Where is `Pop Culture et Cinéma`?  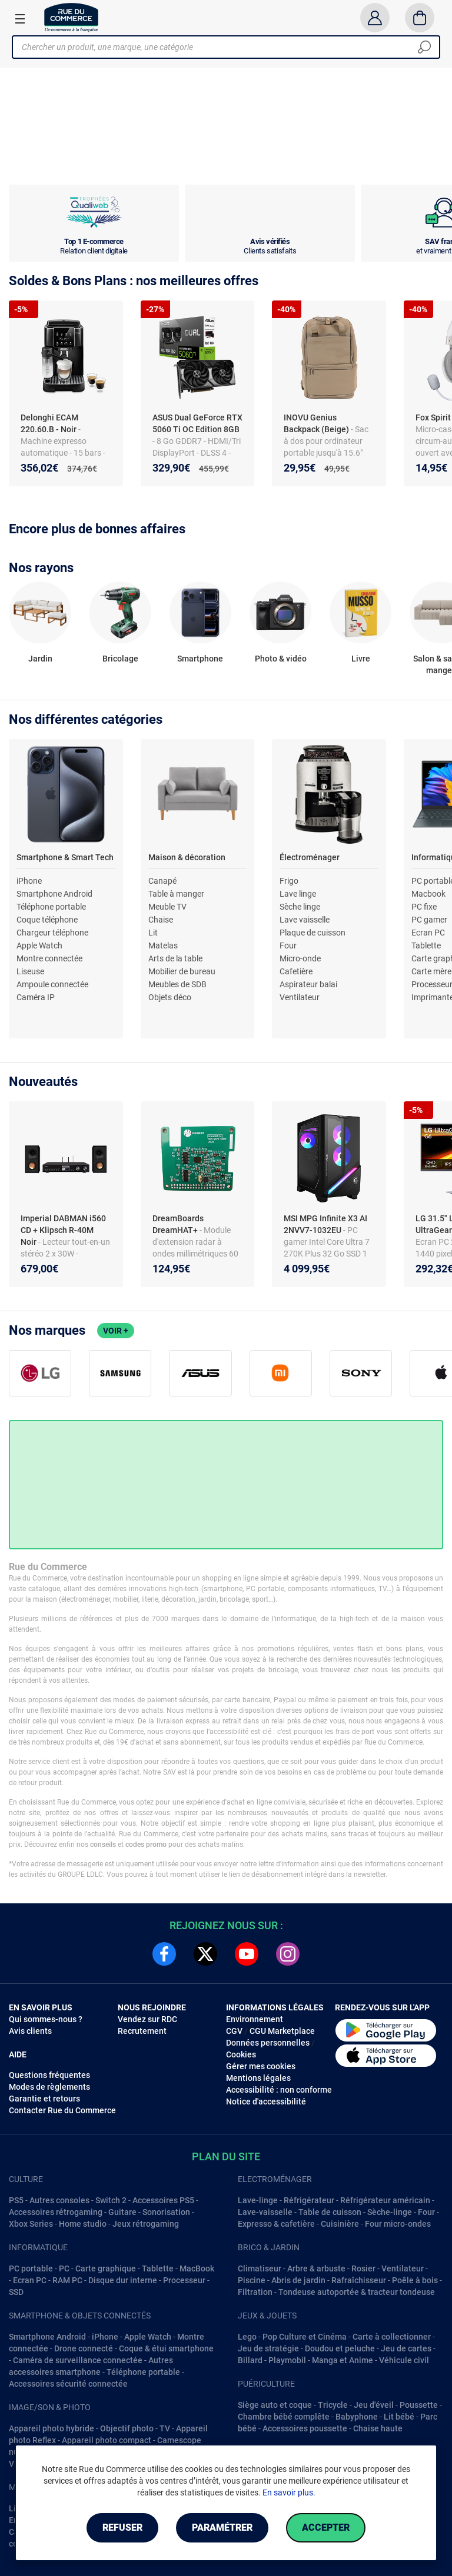
Pop Culture et Cinéma is located at coordinates (304, 2336).